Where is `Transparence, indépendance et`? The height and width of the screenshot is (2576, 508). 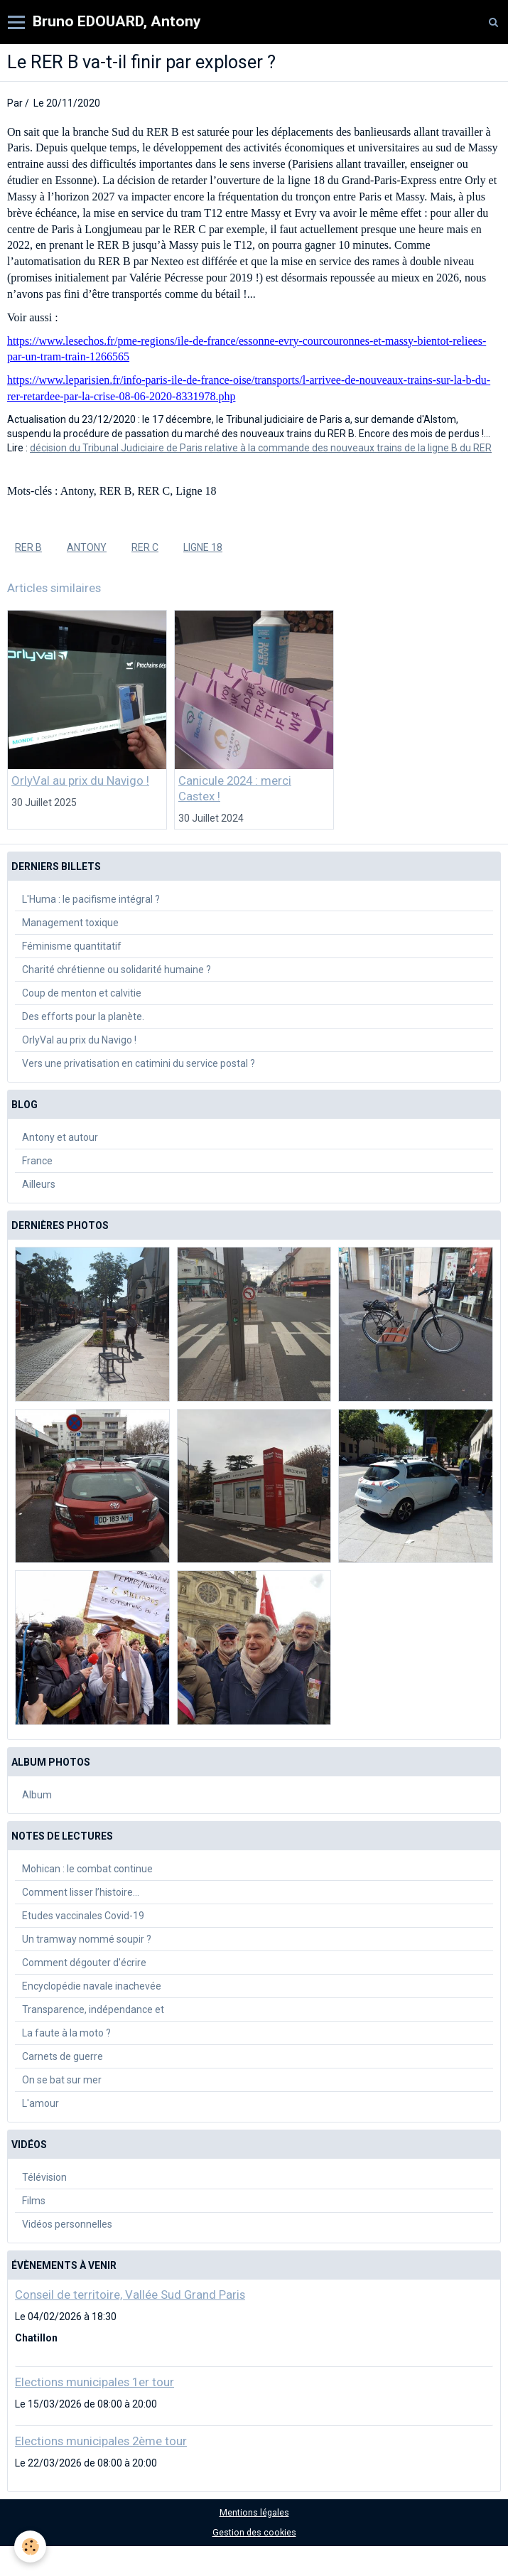 Transparence, indépendance et is located at coordinates (93, 2009).